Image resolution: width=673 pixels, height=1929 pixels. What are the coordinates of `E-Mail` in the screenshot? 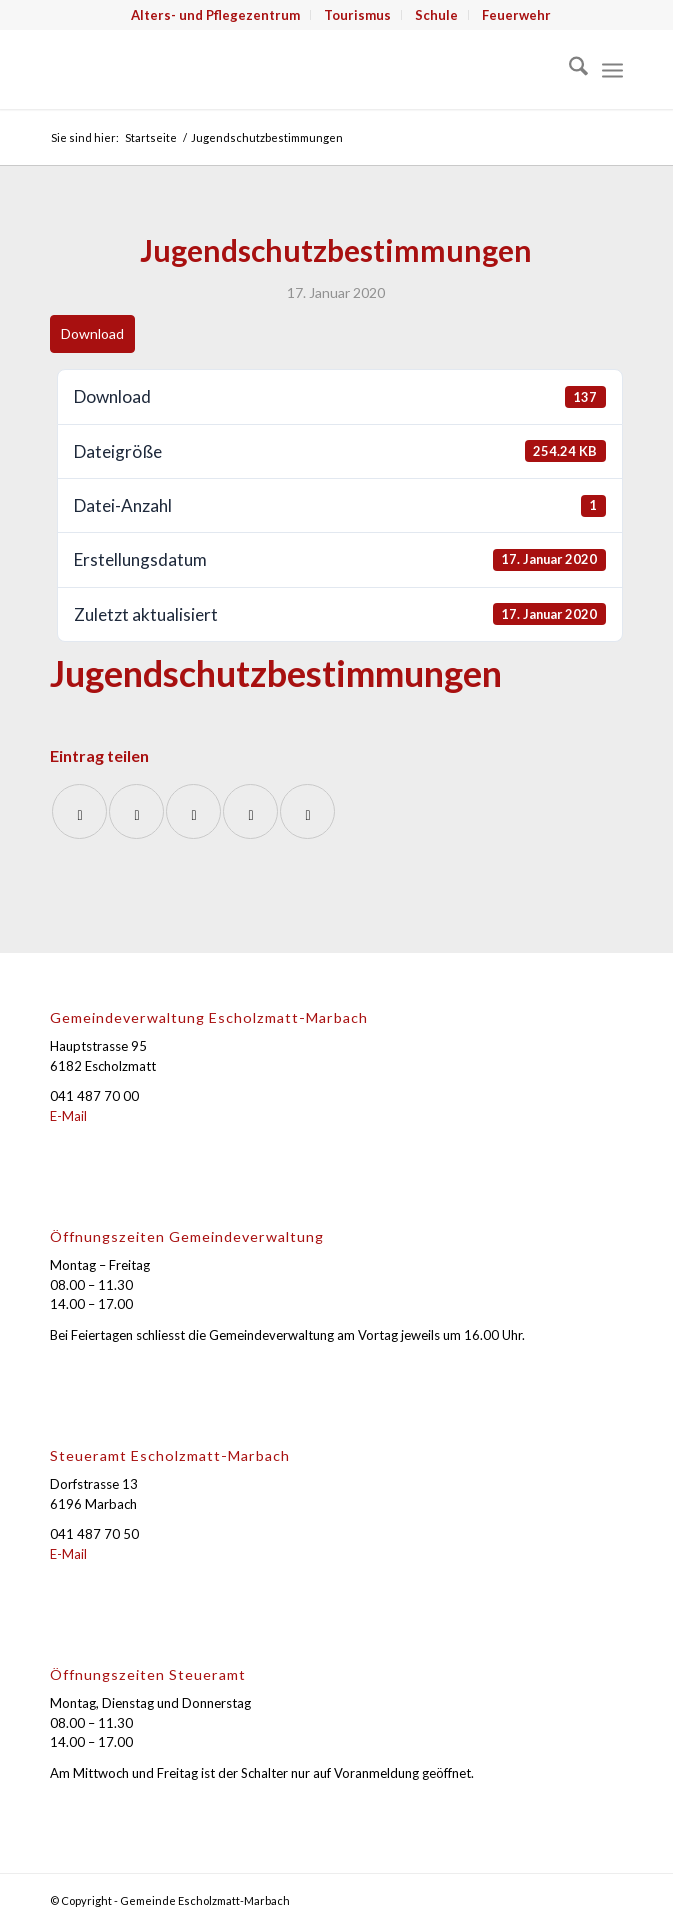 It's located at (68, 1116).